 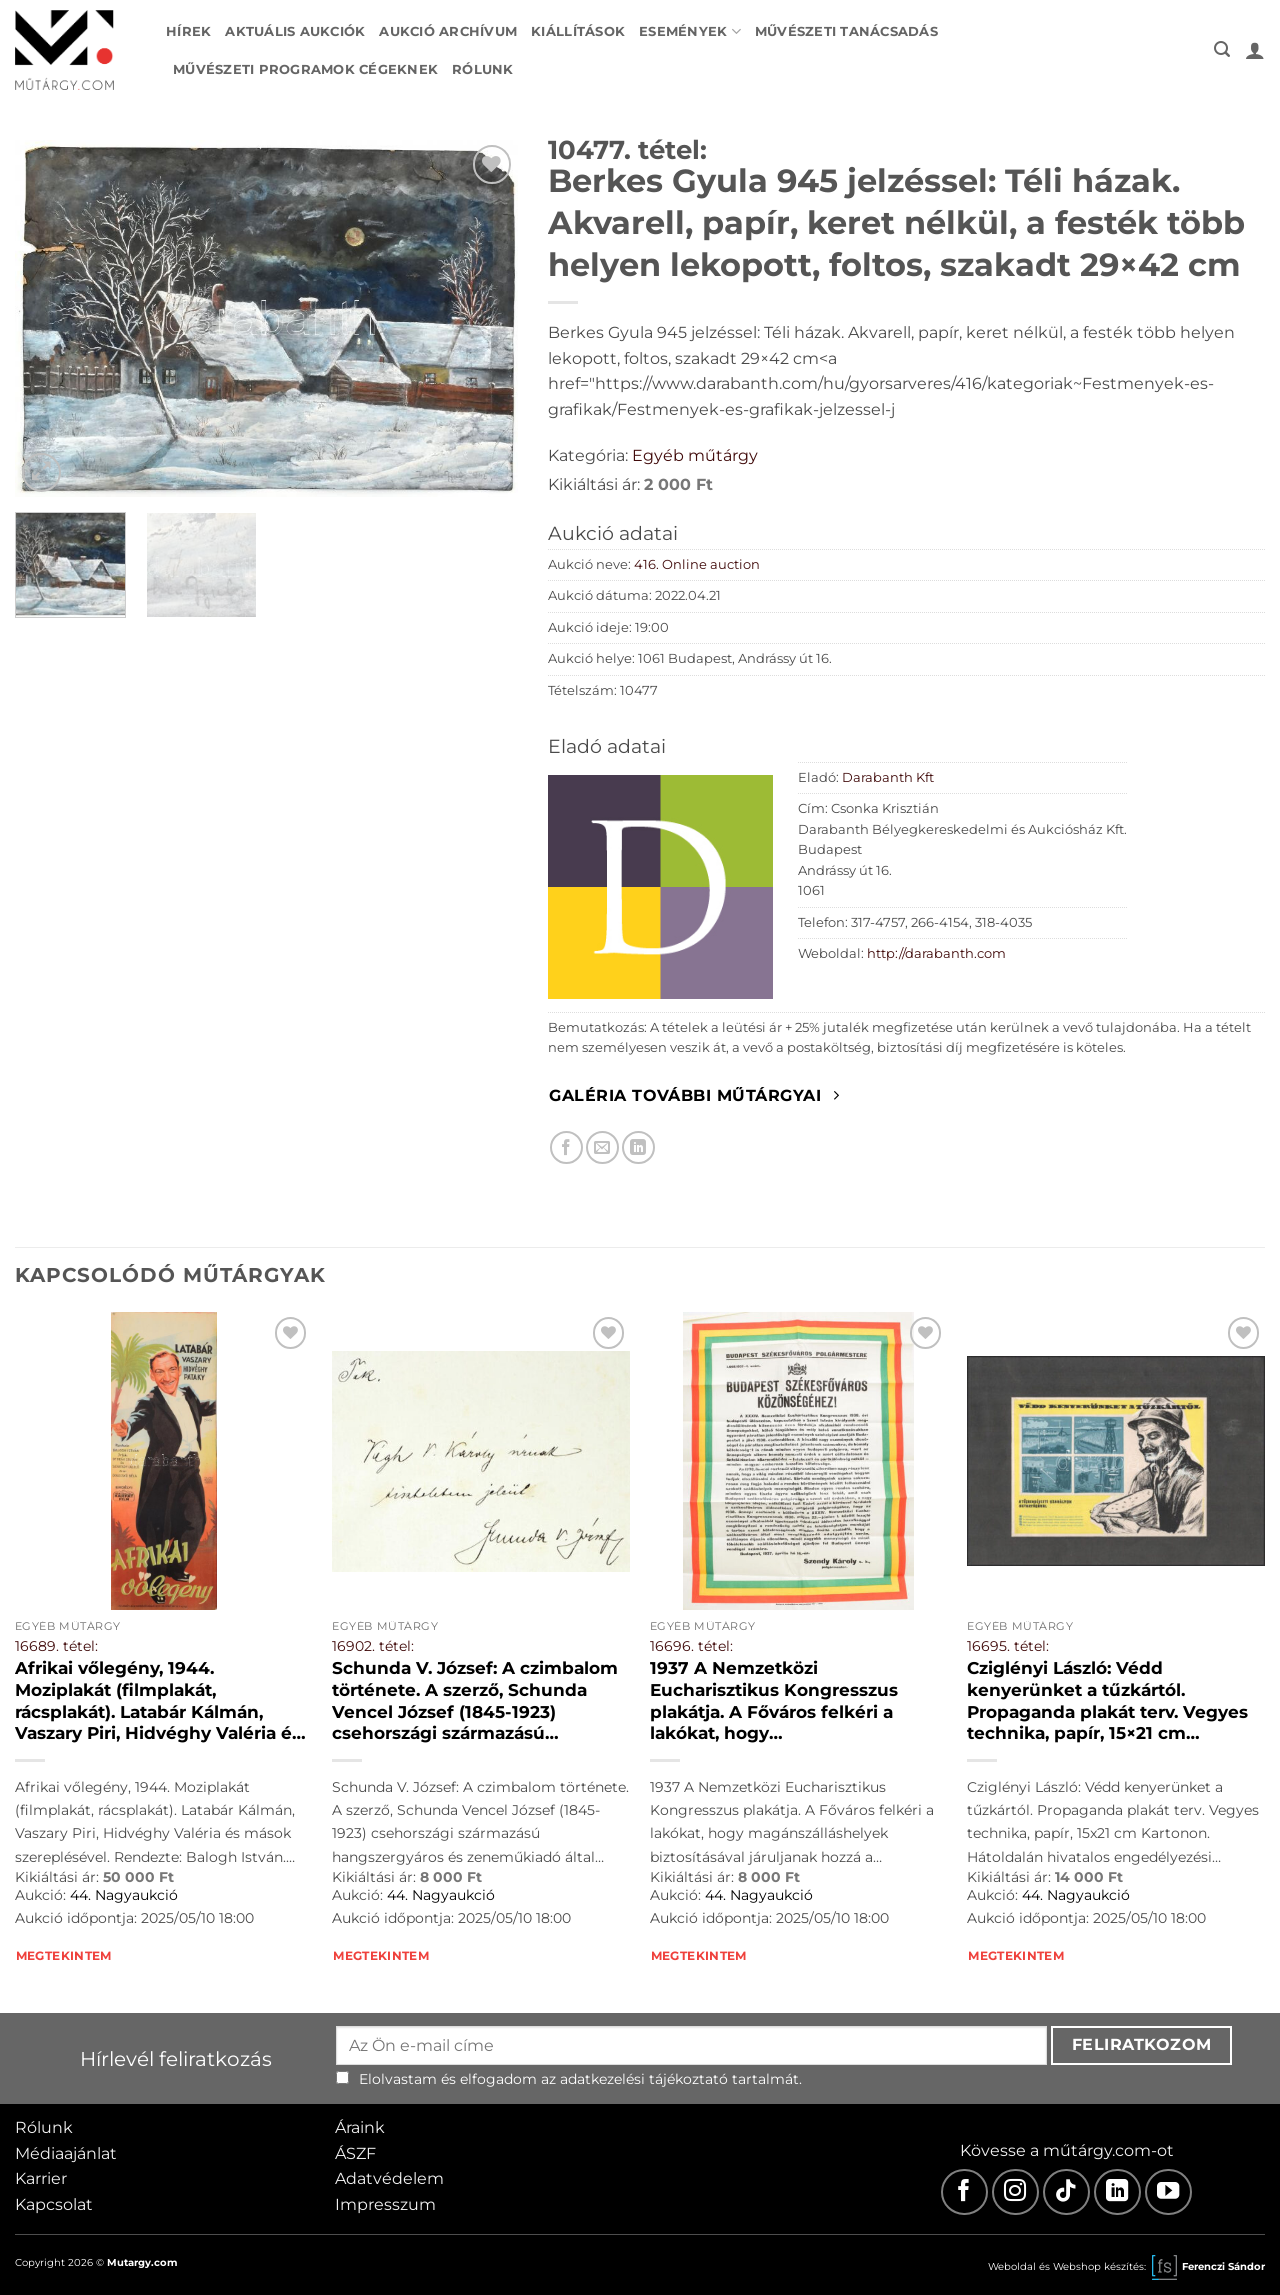 What do you see at coordinates (188, 31) in the screenshot?
I see `Hírek` at bounding box center [188, 31].